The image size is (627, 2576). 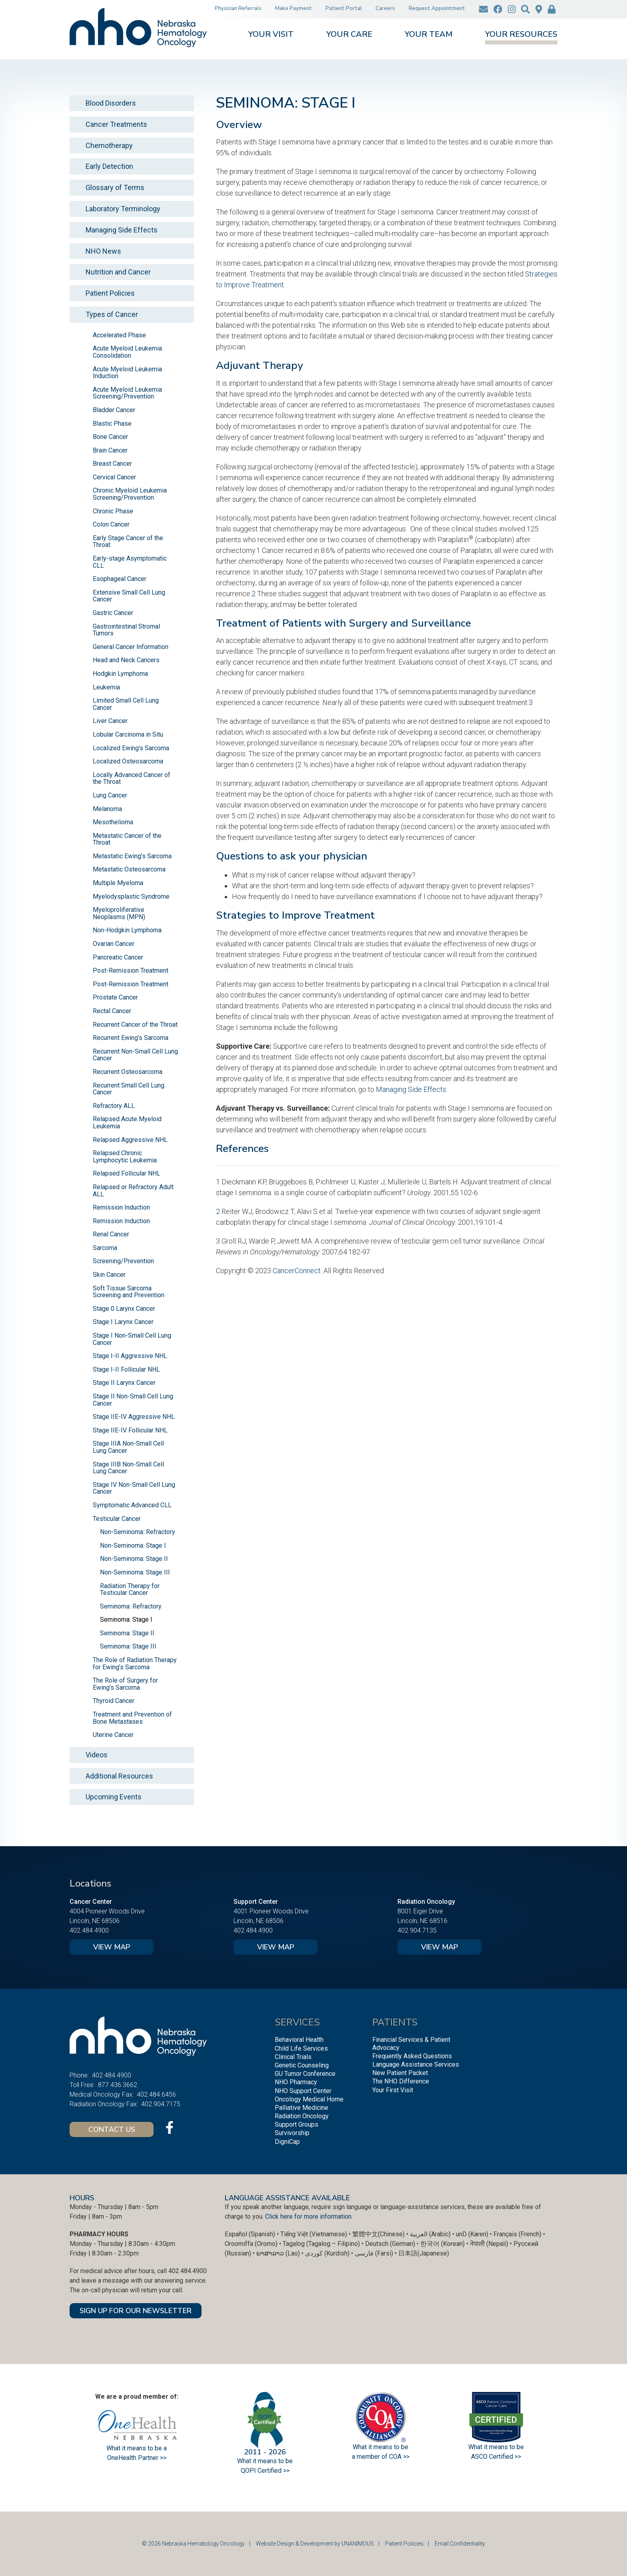 I want to click on Thyroid Cancer, so click(x=113, y=1701).